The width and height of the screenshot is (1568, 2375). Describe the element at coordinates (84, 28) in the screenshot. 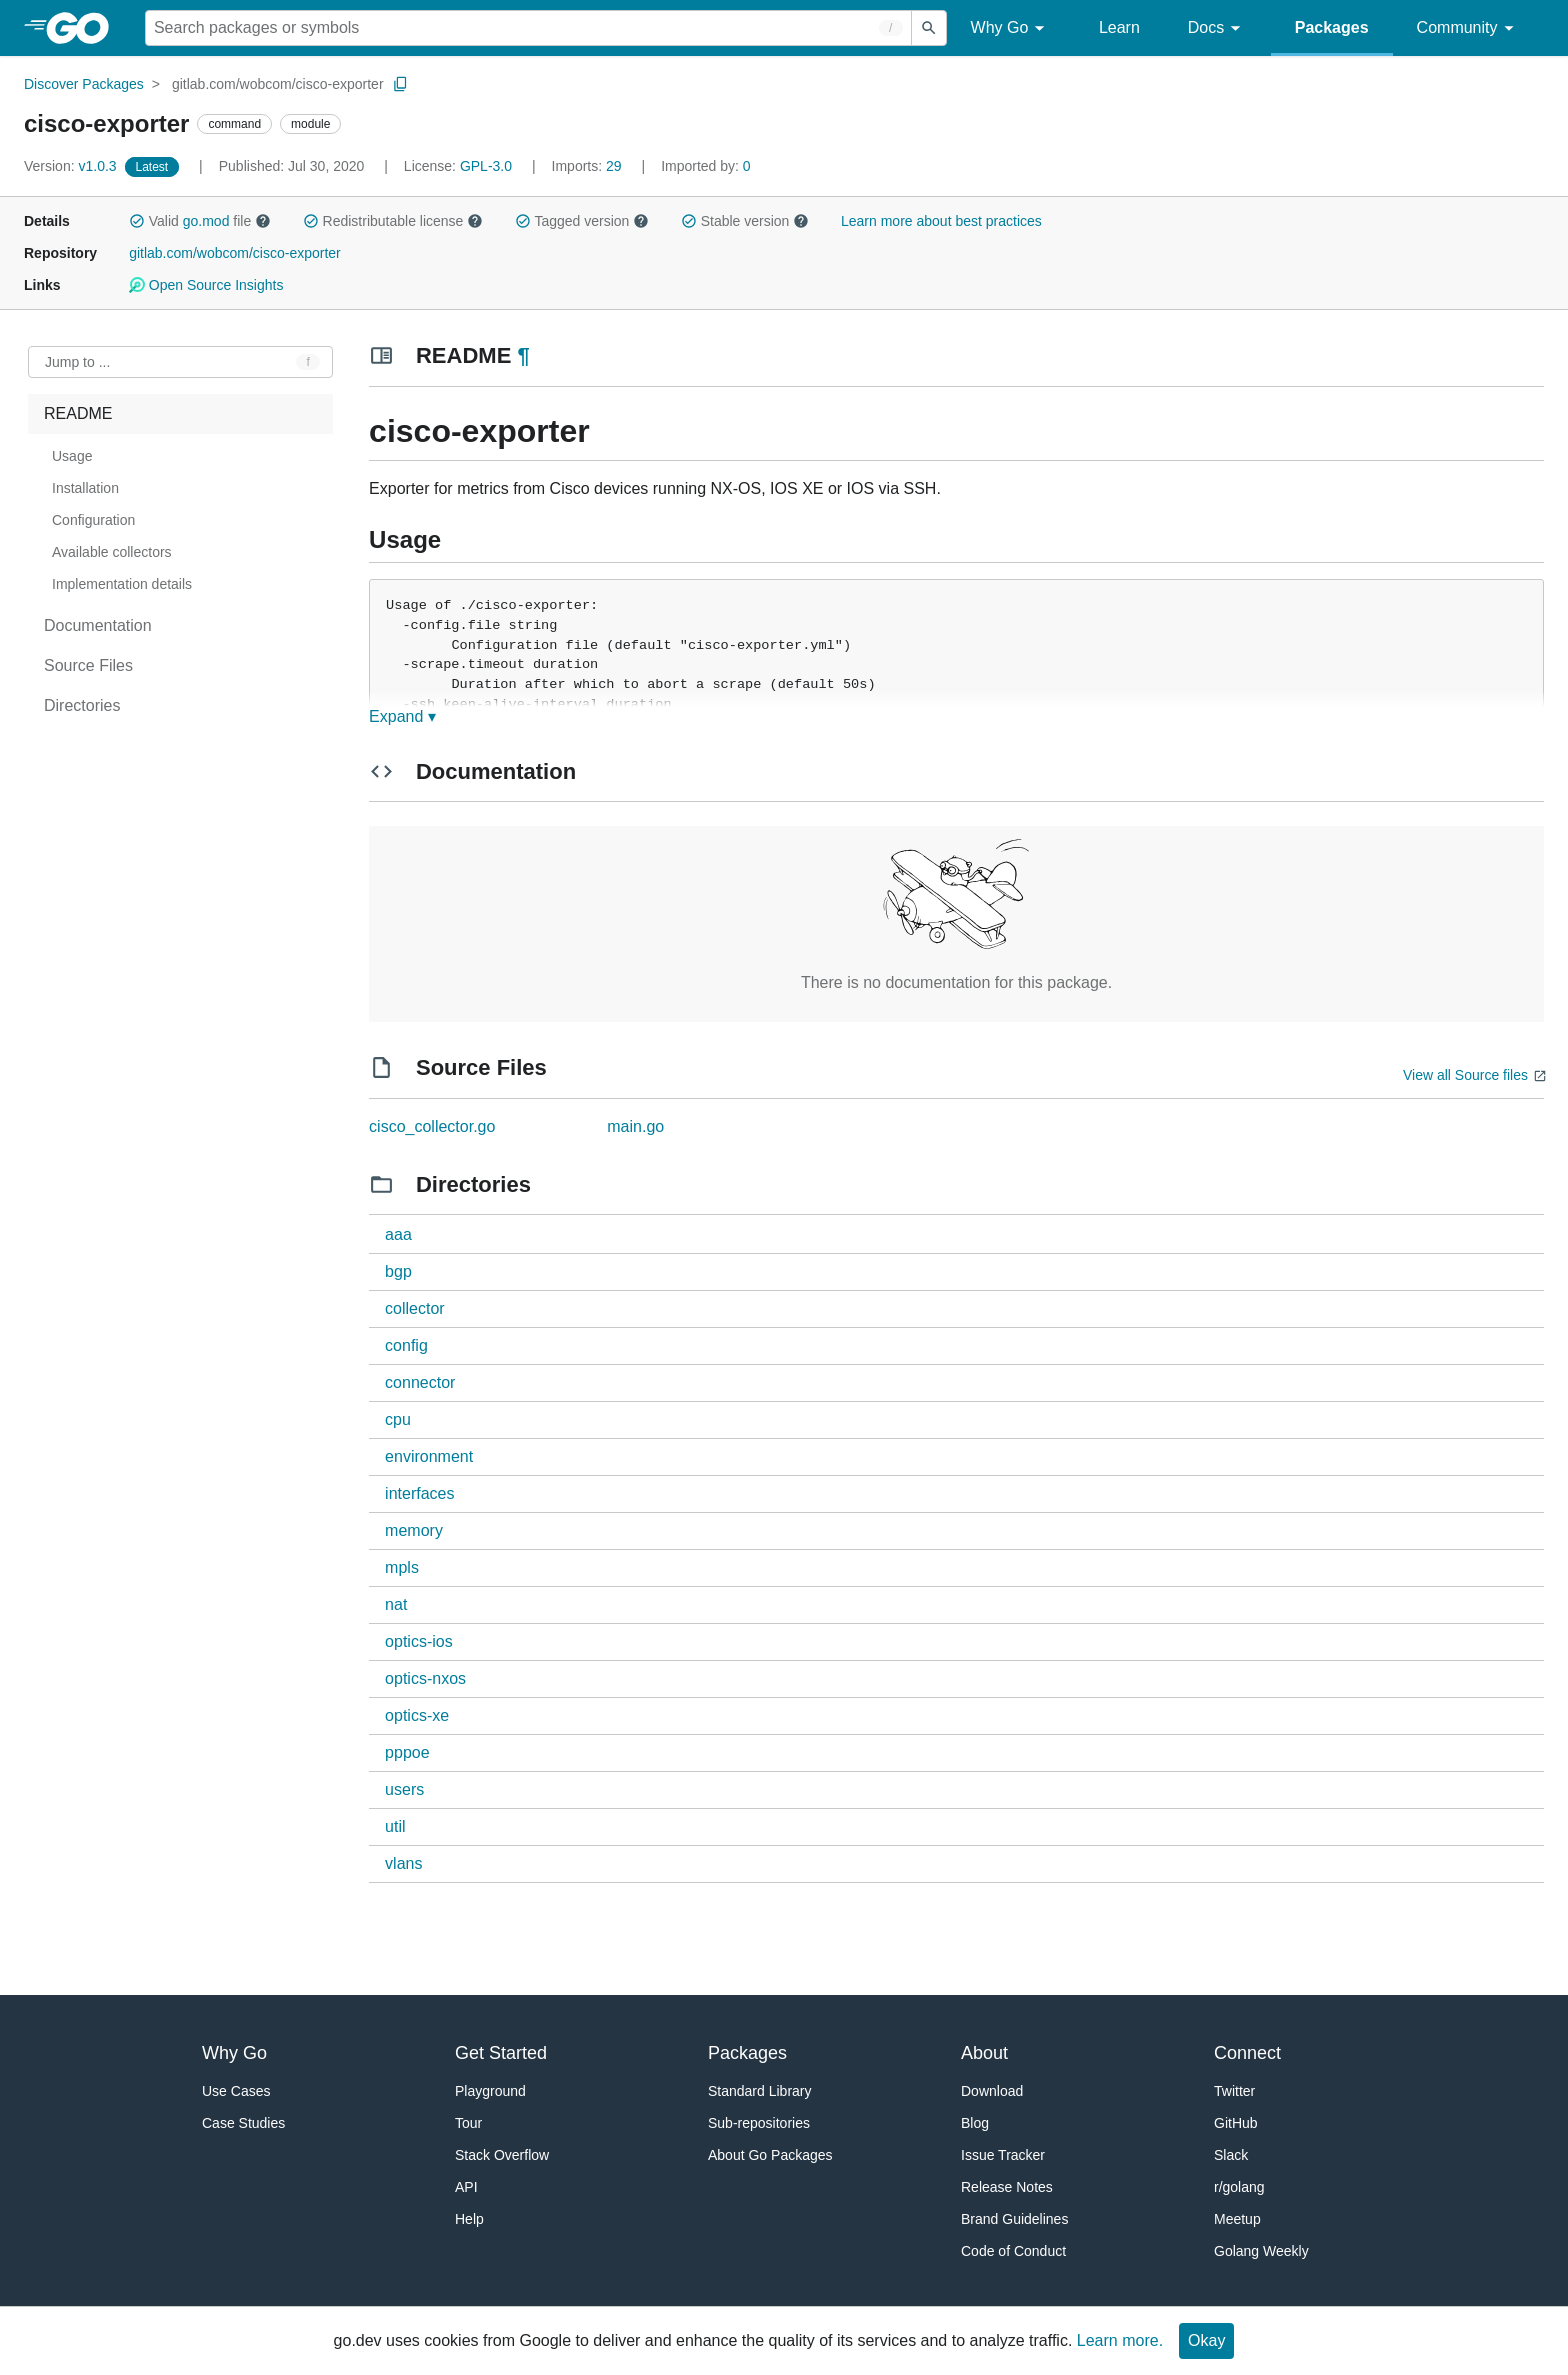

I see `[heading]` at that location.